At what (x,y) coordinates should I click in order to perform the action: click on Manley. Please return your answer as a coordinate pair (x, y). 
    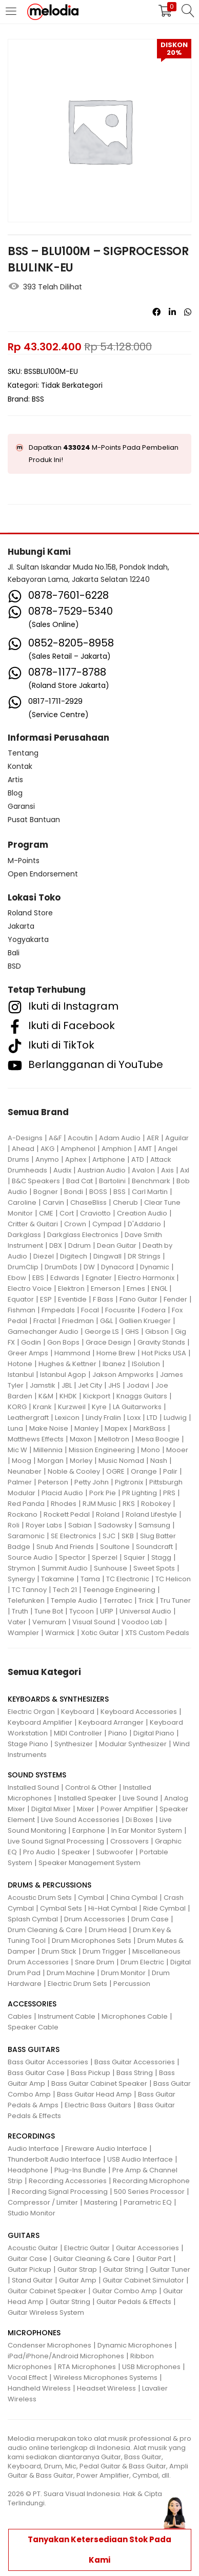
    Looking at the image, I should click on (86, 1428).